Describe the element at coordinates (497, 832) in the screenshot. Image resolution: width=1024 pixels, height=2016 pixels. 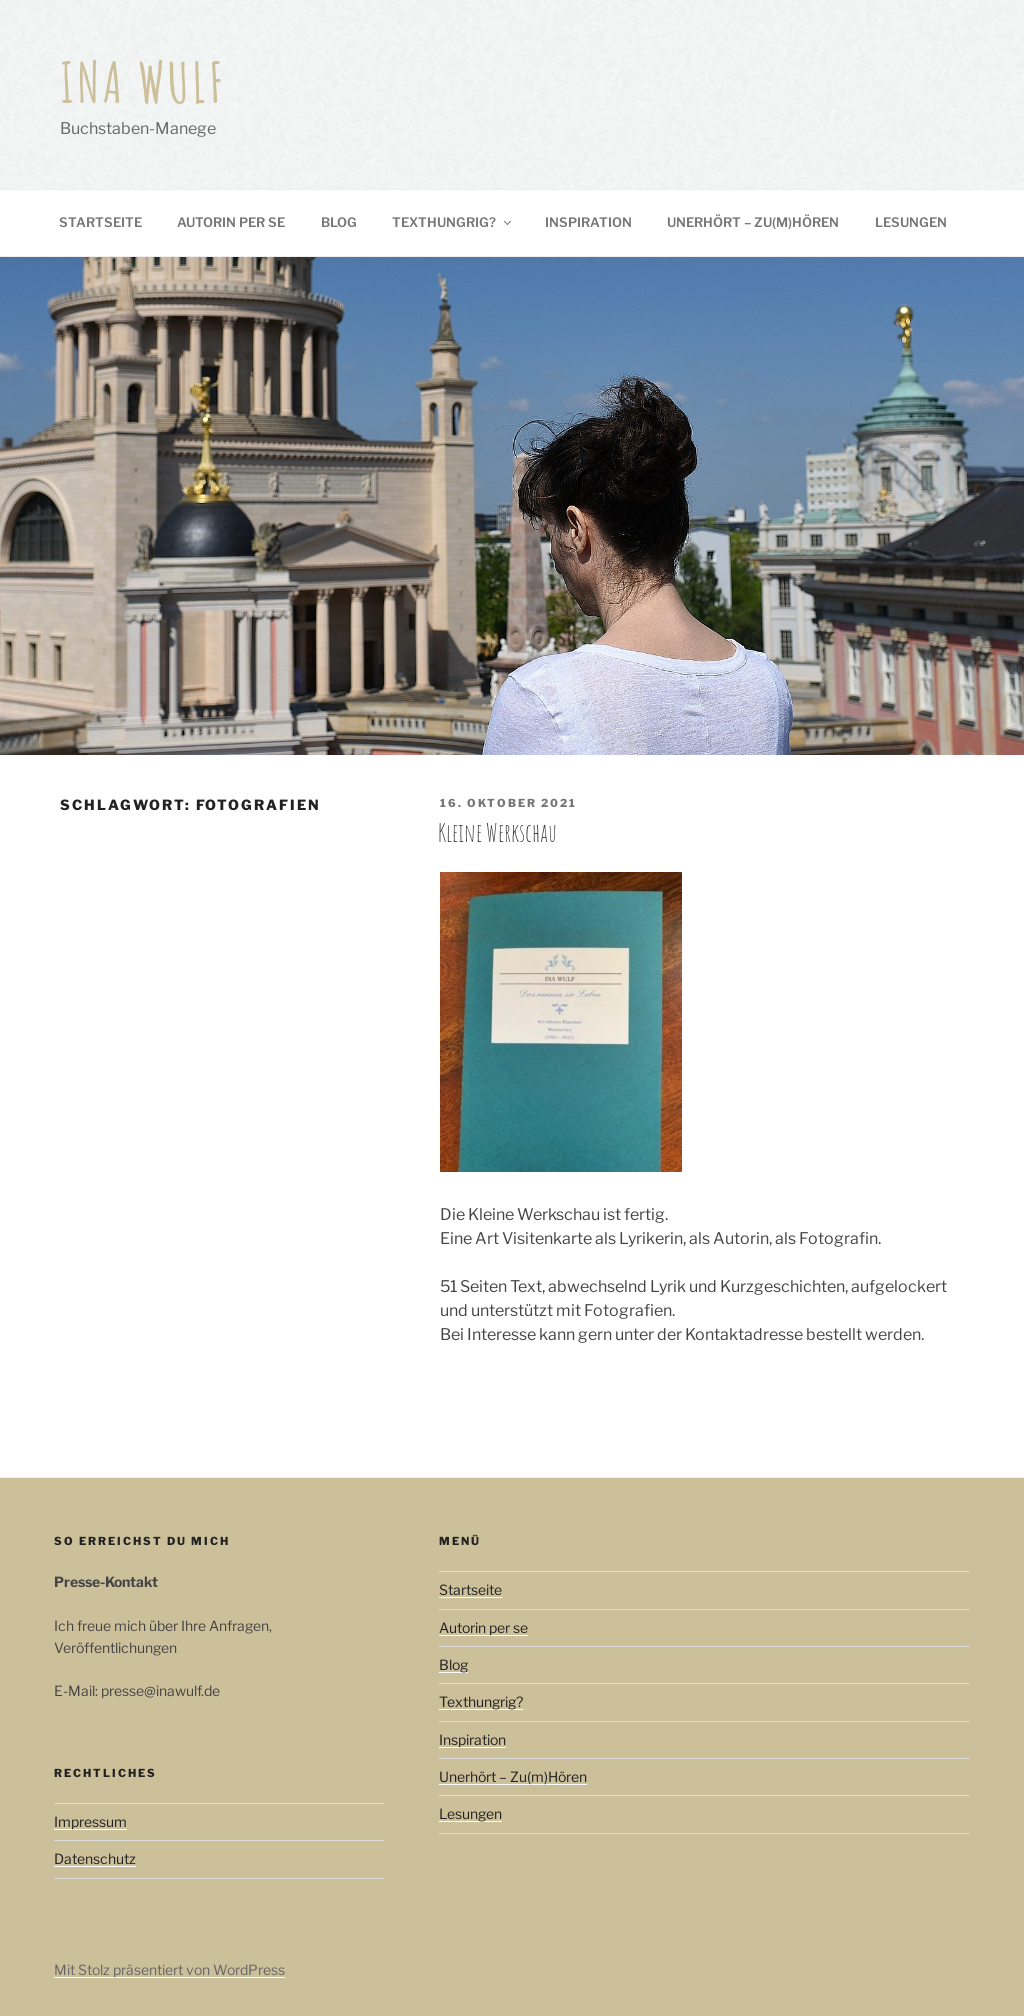
I see `Kleine Werkschau` at that location.